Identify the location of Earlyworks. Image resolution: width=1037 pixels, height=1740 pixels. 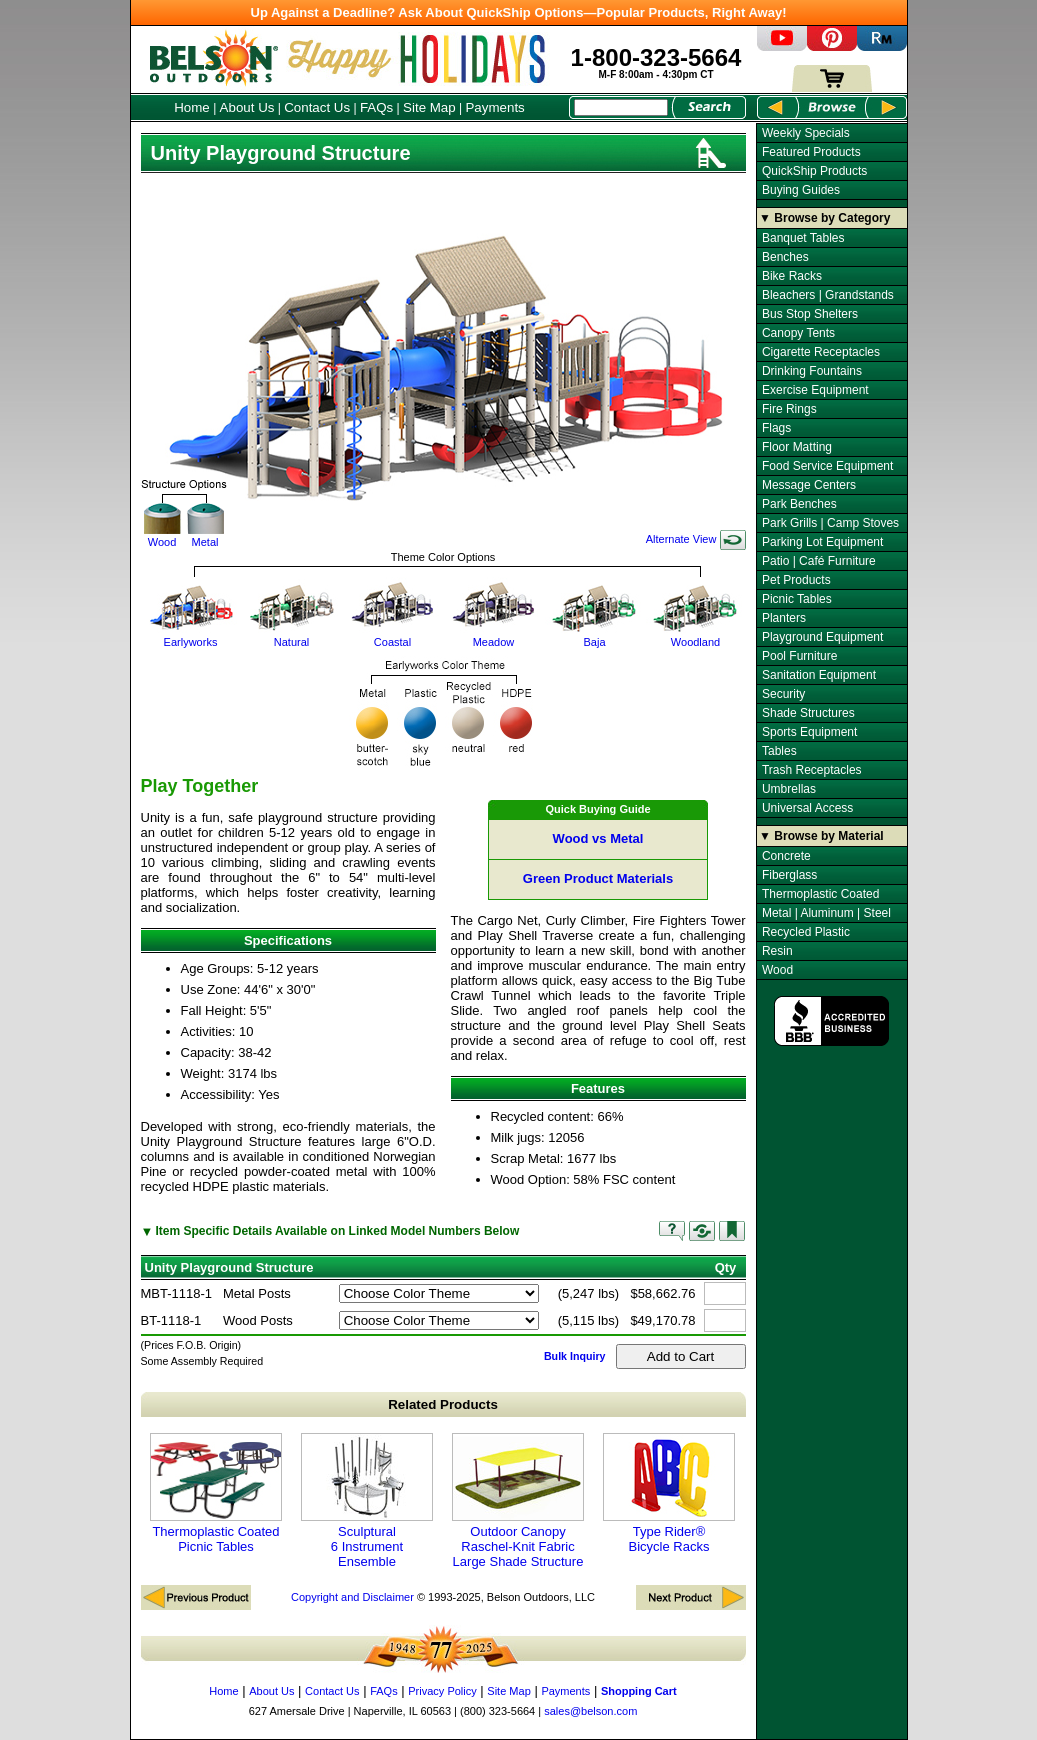
(191, 636).